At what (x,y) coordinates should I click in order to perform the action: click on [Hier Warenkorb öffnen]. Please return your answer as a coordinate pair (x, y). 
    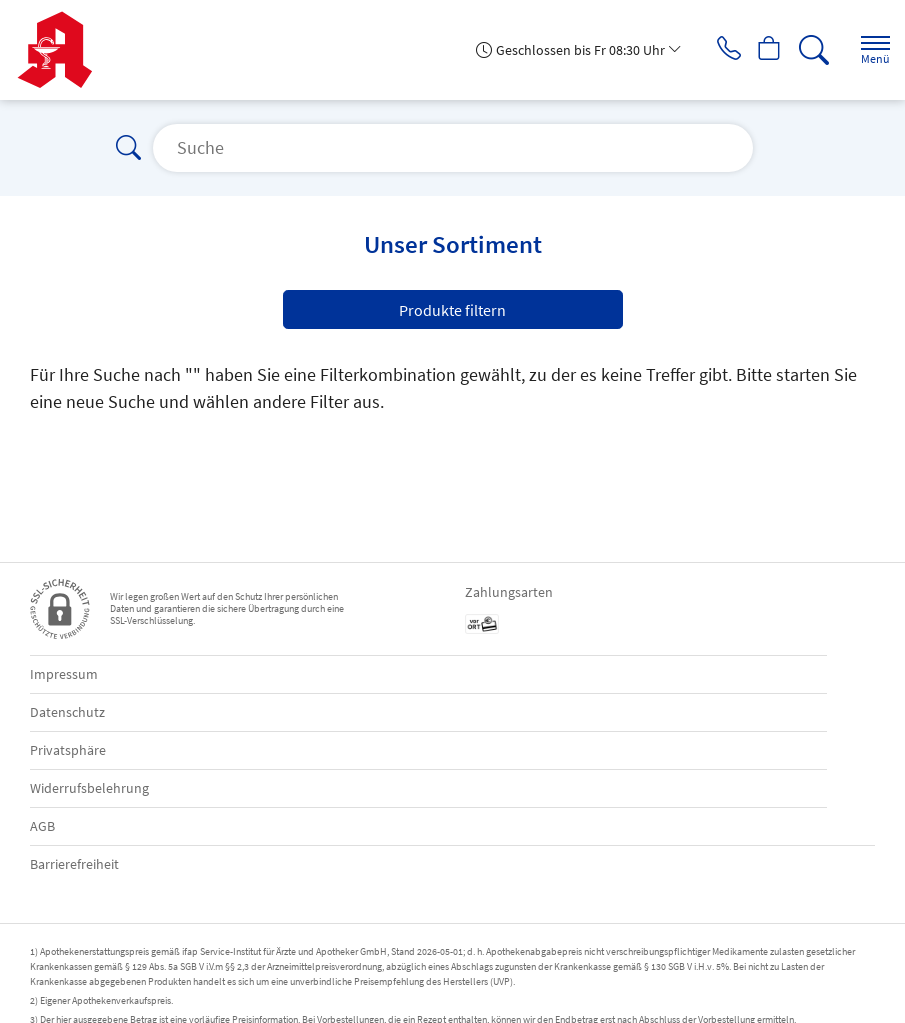
    Looking at the image, I should click on (762, 50).